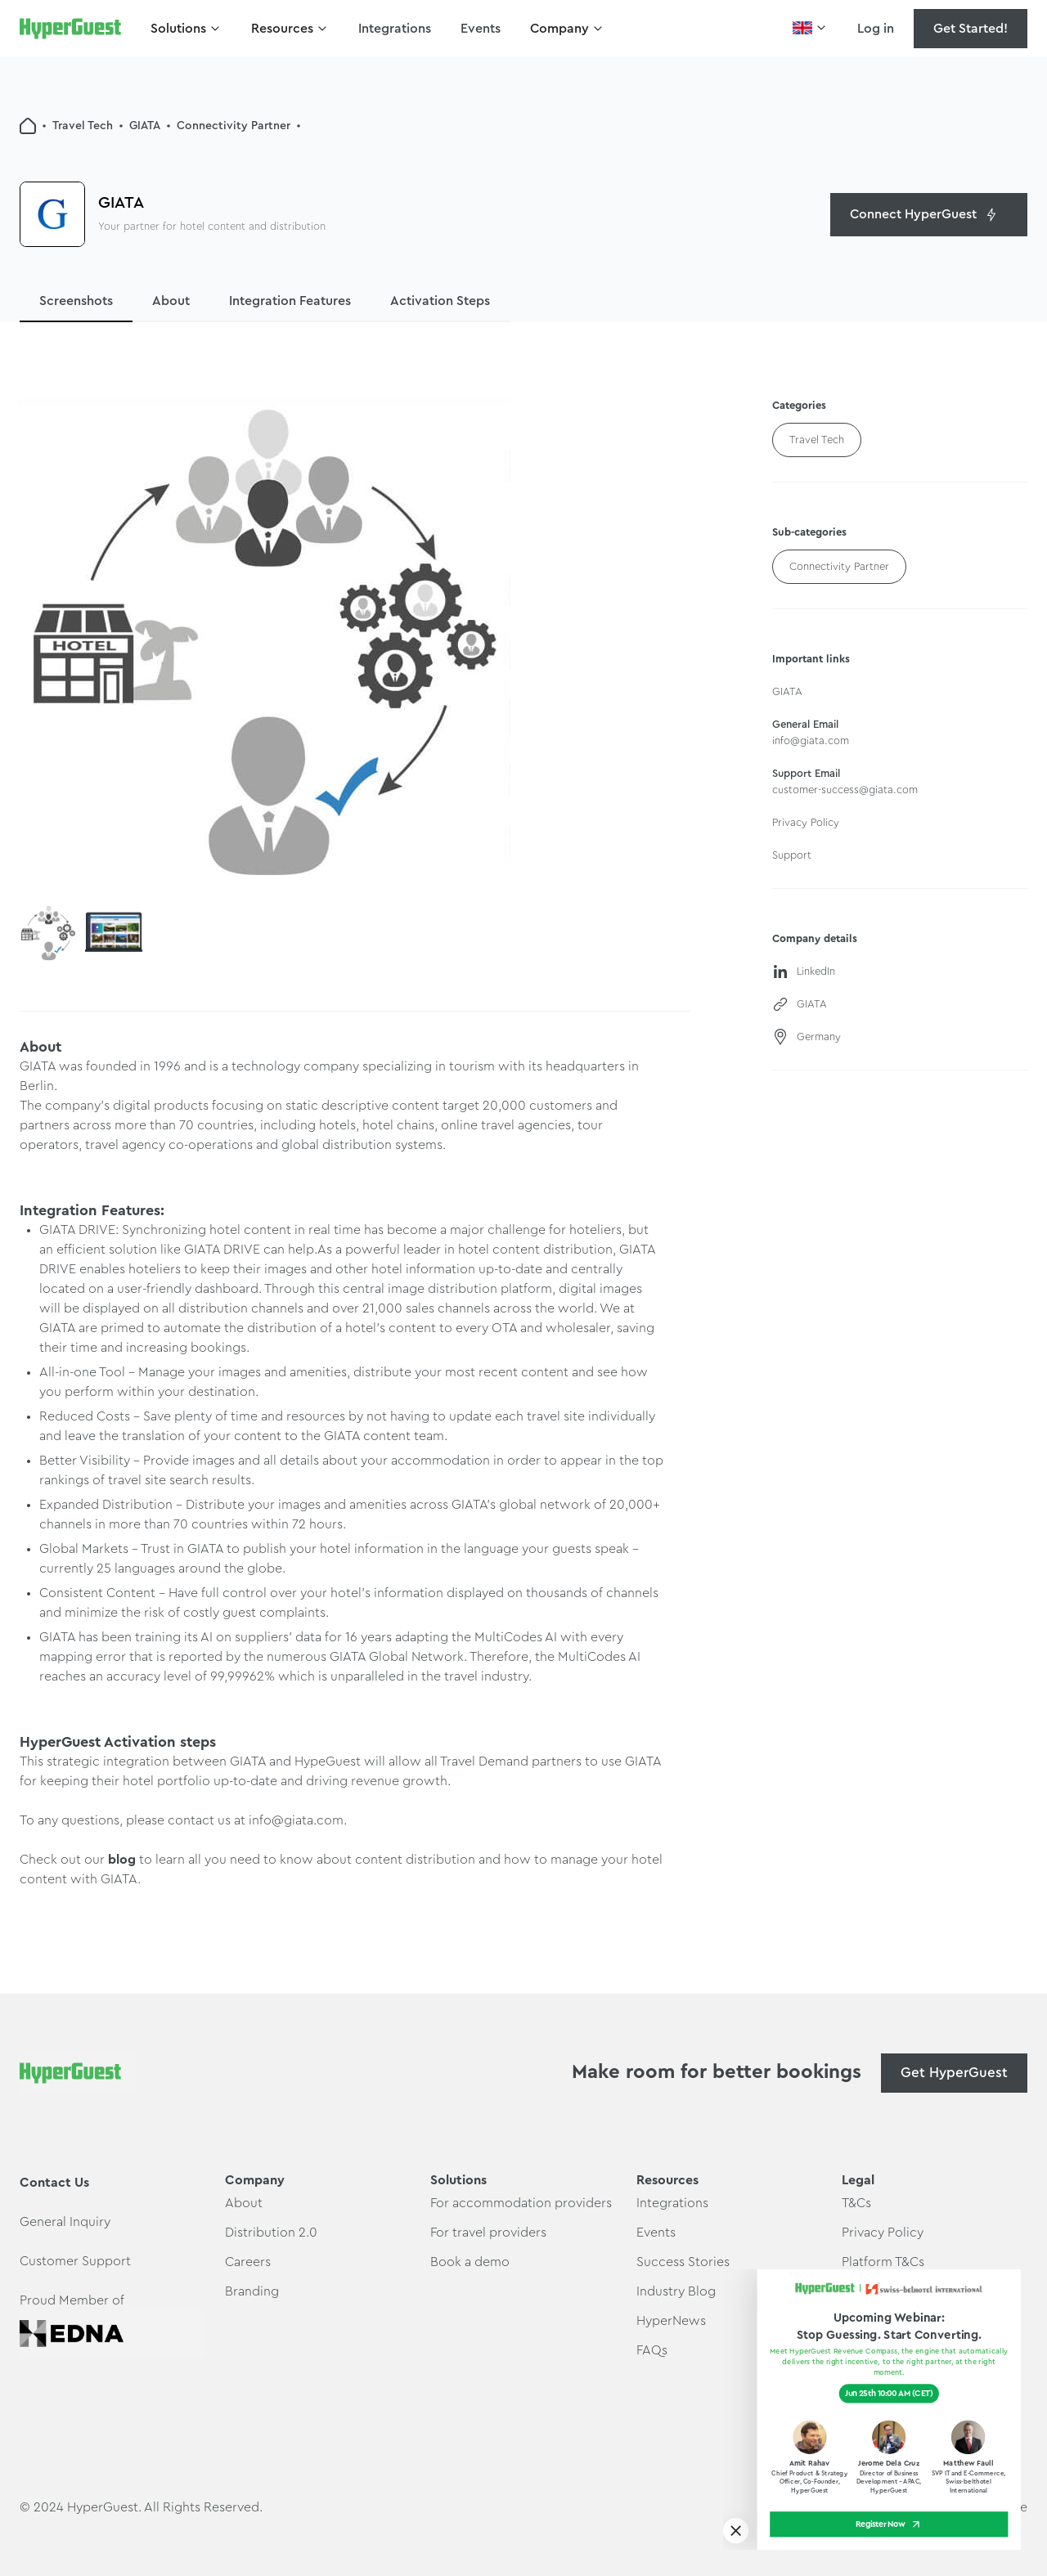 The height and width of the screenshot is (2576, 1047). What do you see at coordinates (394, 28) in the screenshot?
I see `Integrations` at bounding box center [394, 28].